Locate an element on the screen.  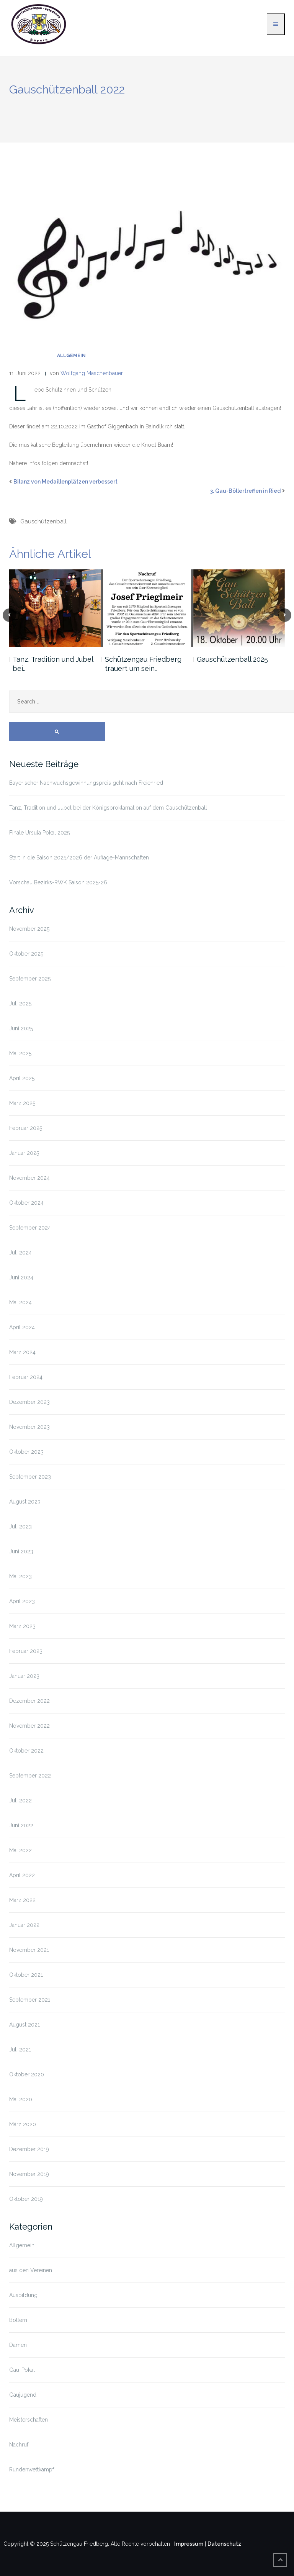
Juli 2022 is located at coordinates (20, 1800).